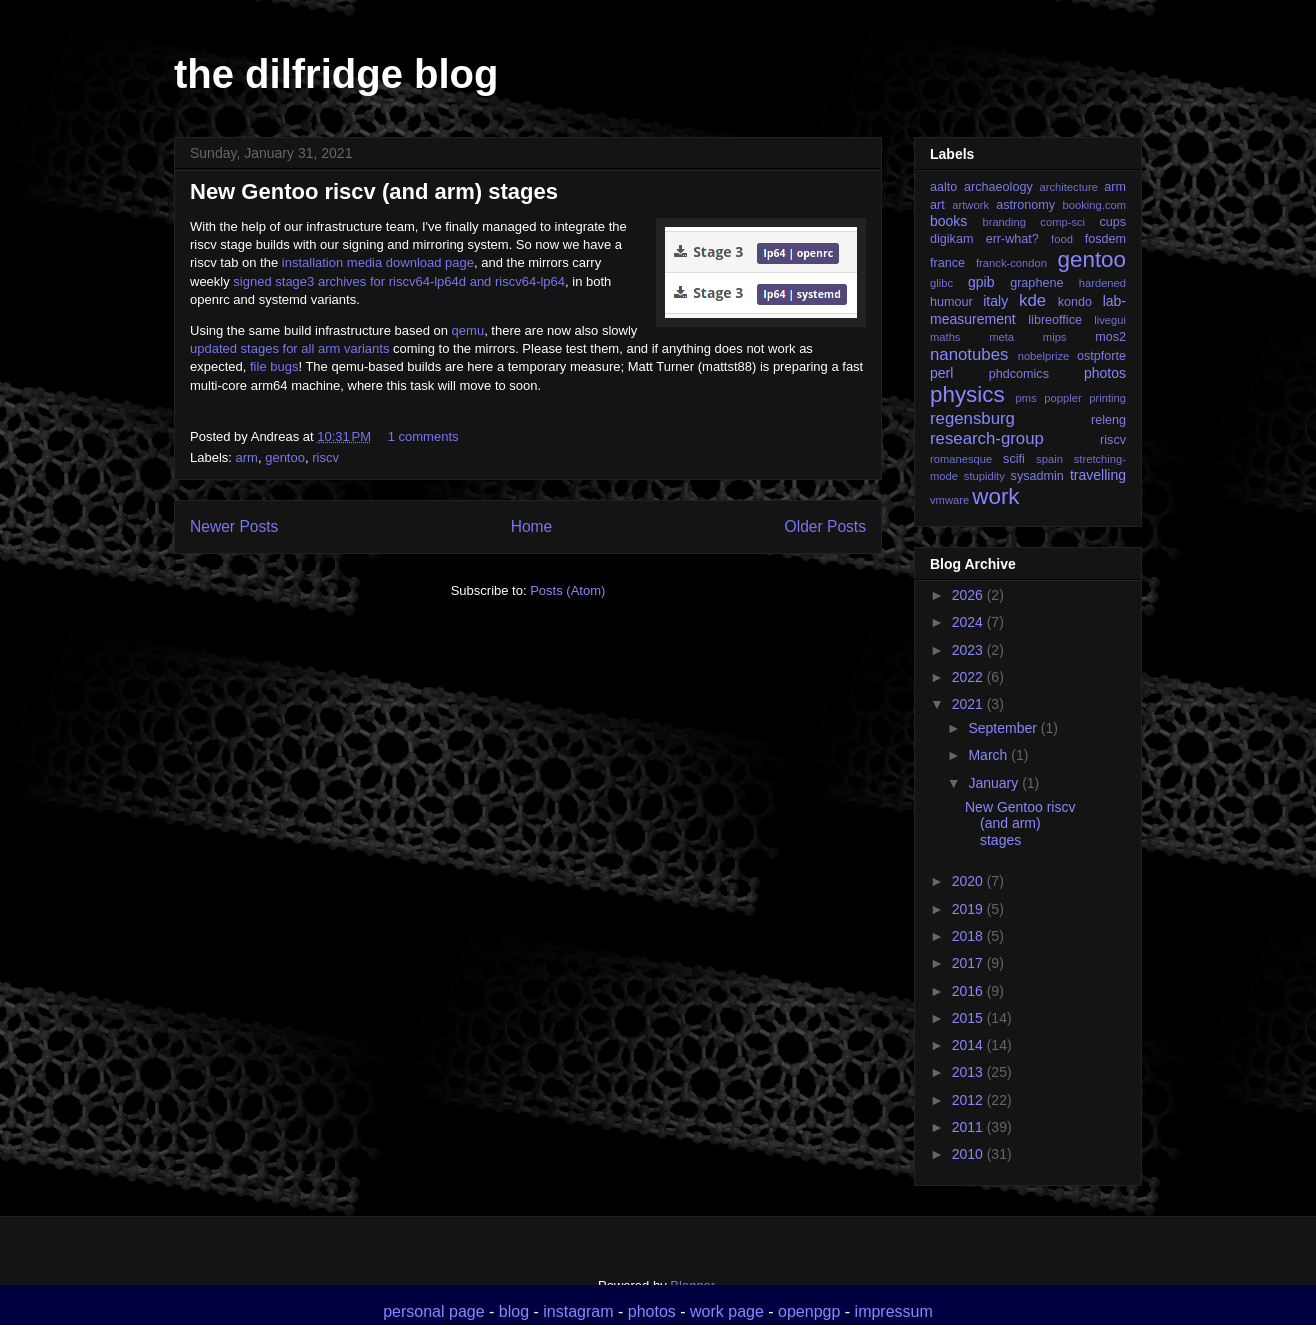 The width and height of the screenshot is (1316, 1325). I want to click on astronomy, so click(1025, 205).